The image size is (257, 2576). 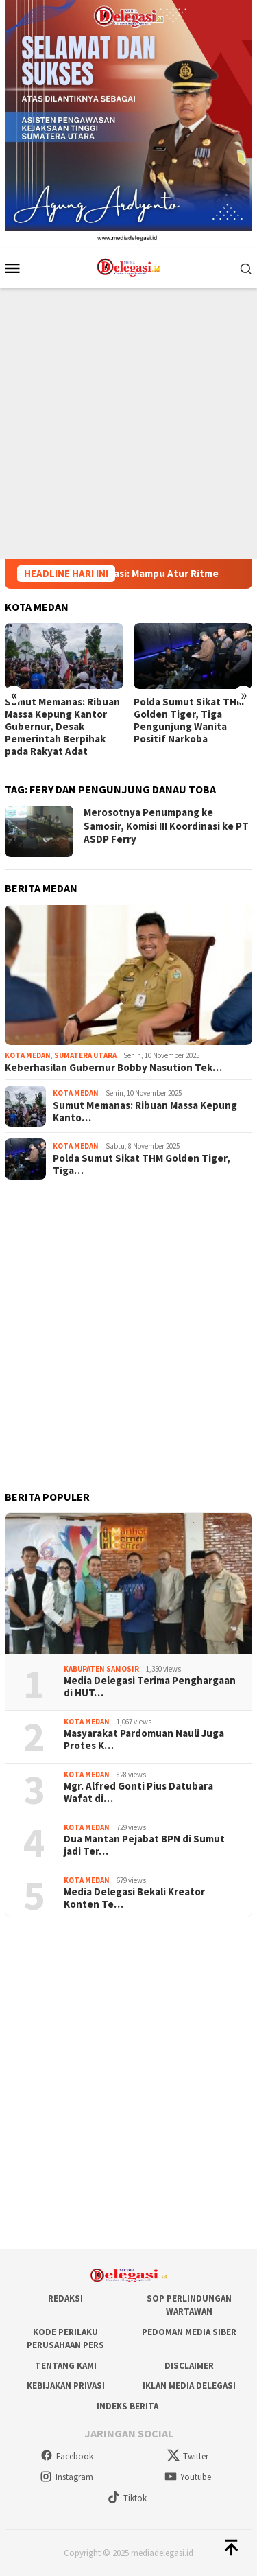 I want to click on Iklan Media Delegasi, so click(x=189, y=2385).